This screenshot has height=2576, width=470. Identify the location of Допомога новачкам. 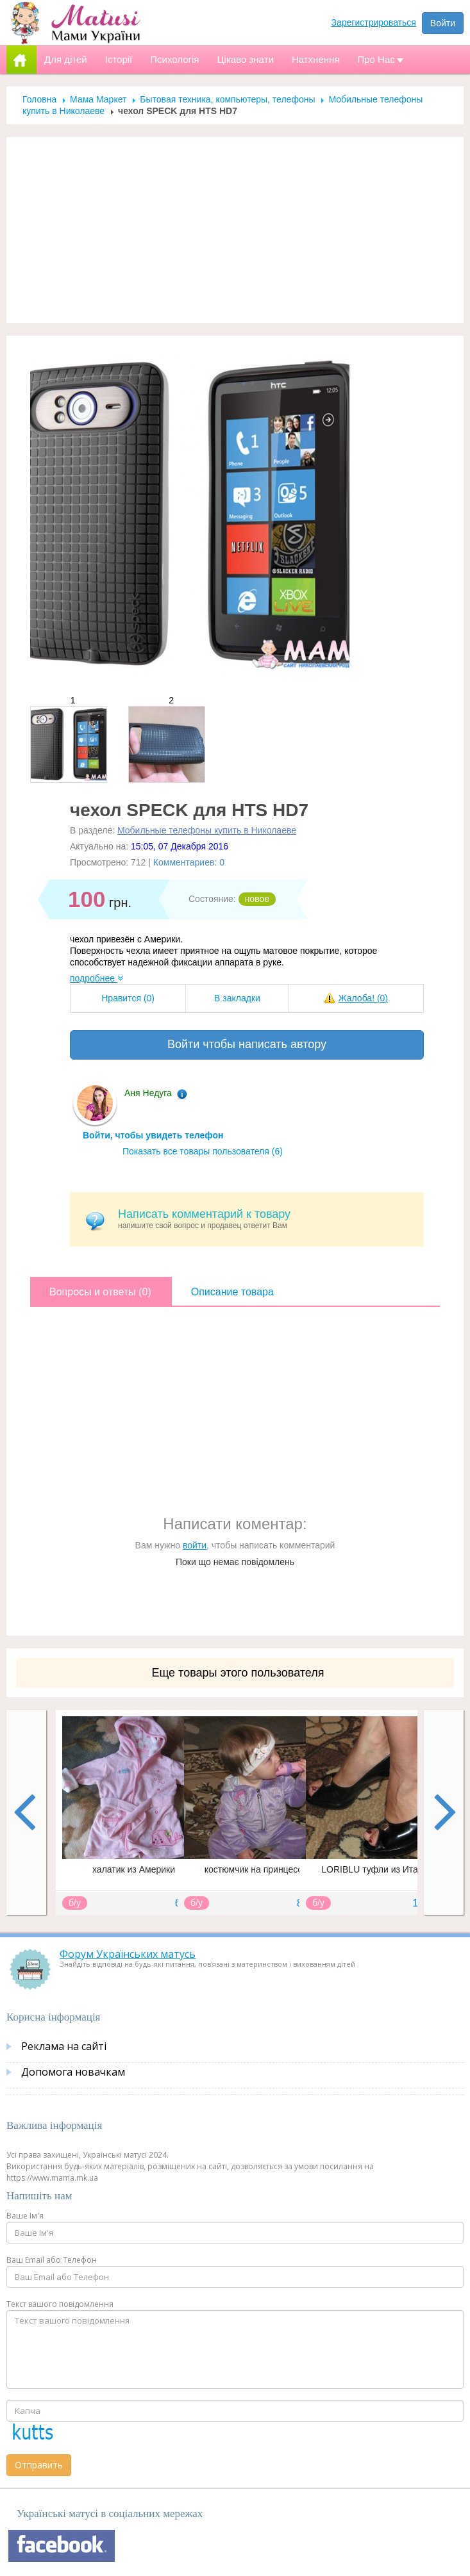
(73, 2072).